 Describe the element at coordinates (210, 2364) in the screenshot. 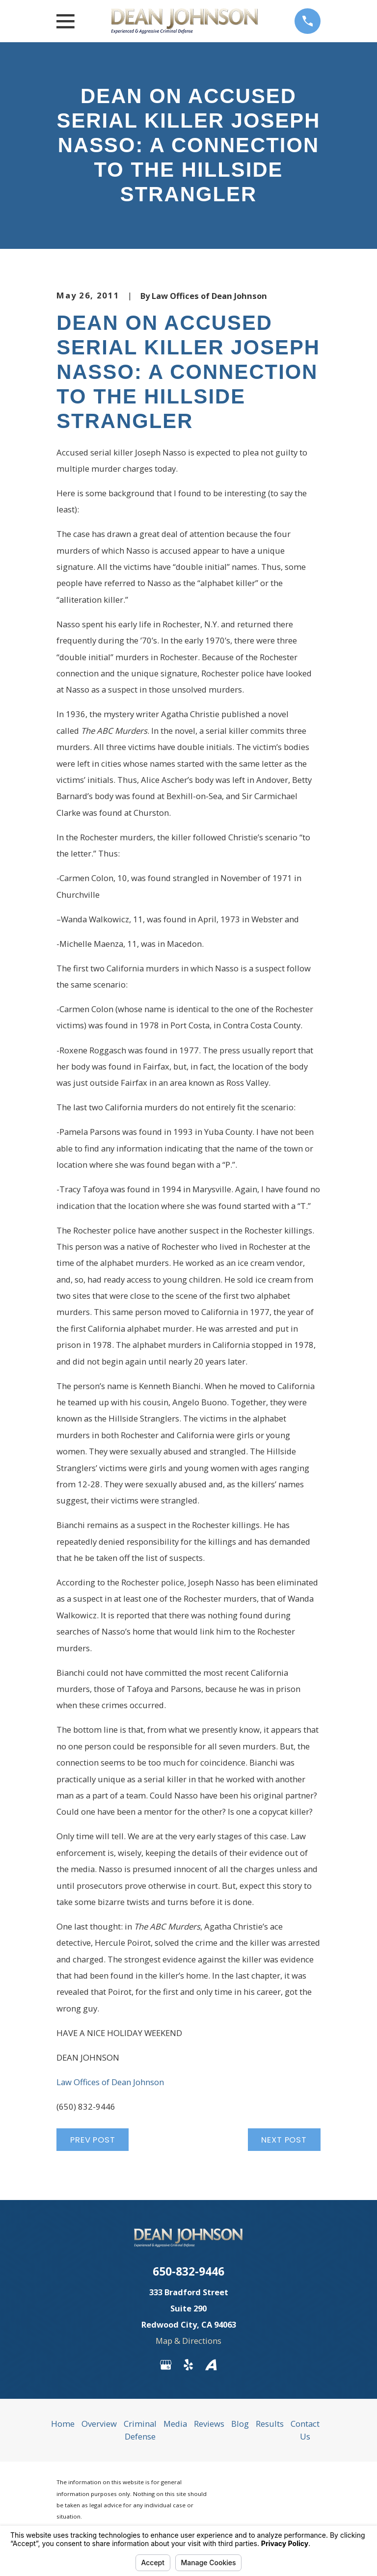

I see `[Avvo]` at that location.